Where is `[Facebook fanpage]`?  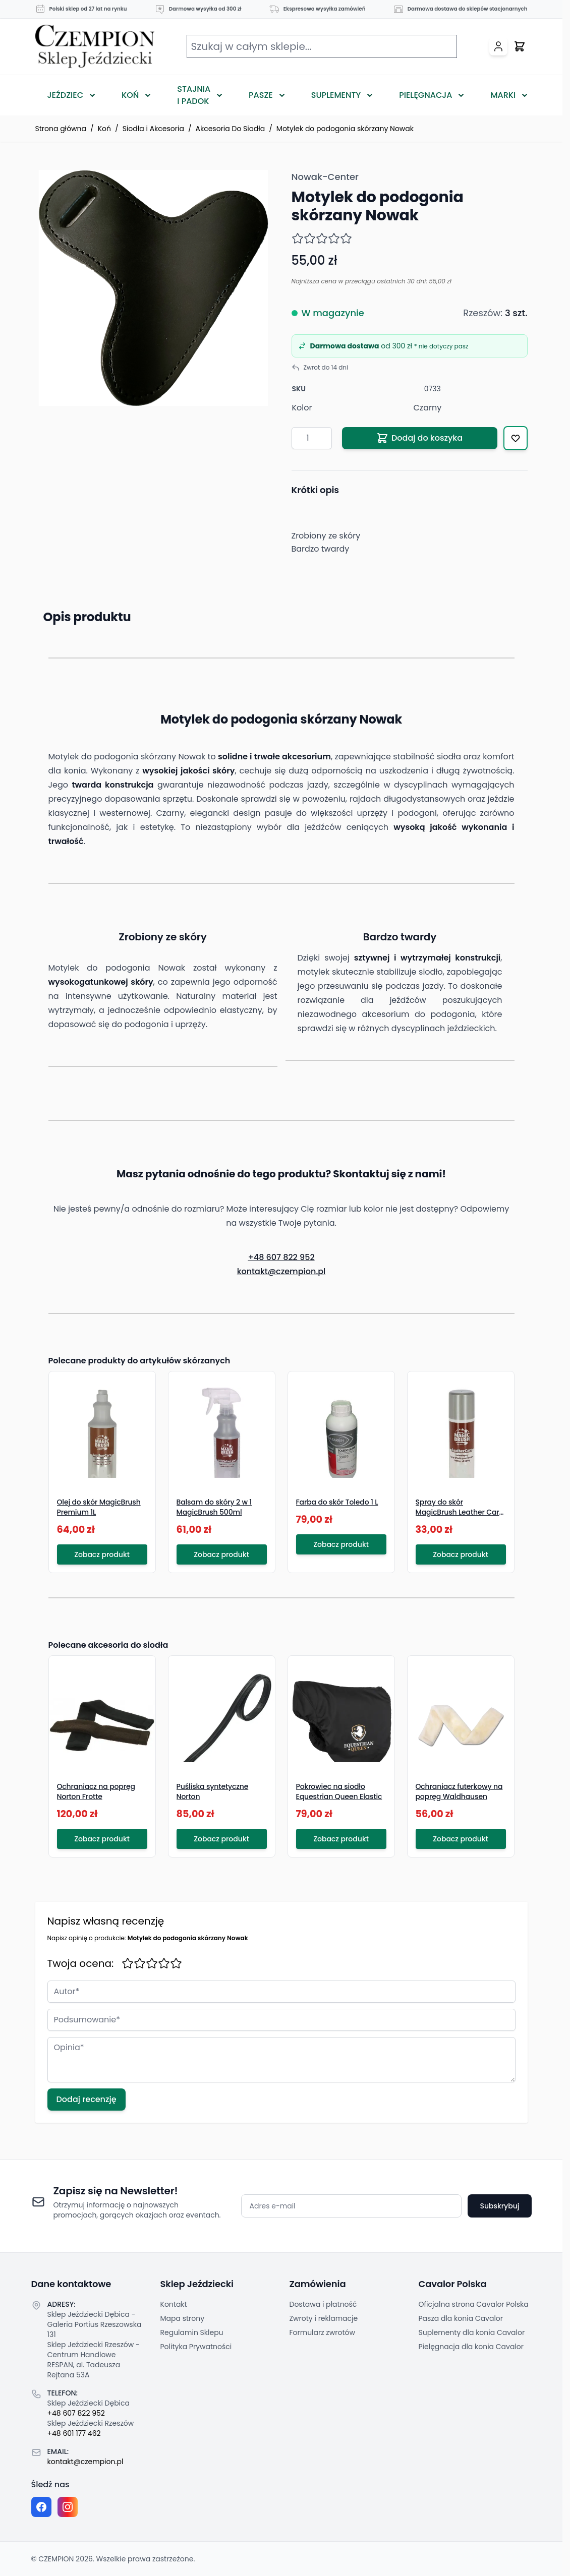
[Facebook fanpage] is located at coordinates (41, 2507).